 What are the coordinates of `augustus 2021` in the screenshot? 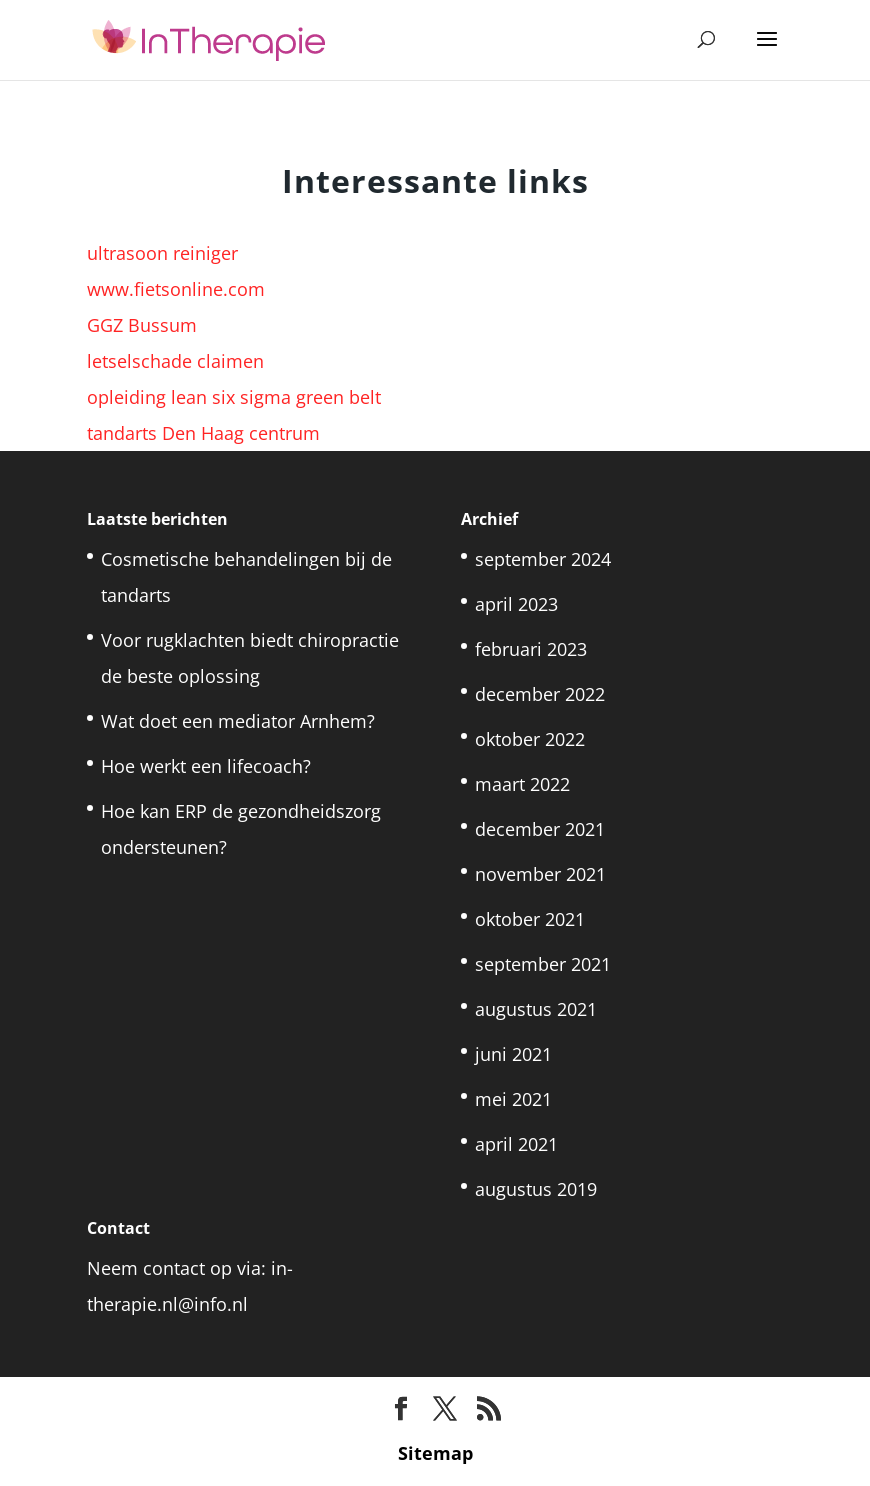 It's located at (536, 1009).